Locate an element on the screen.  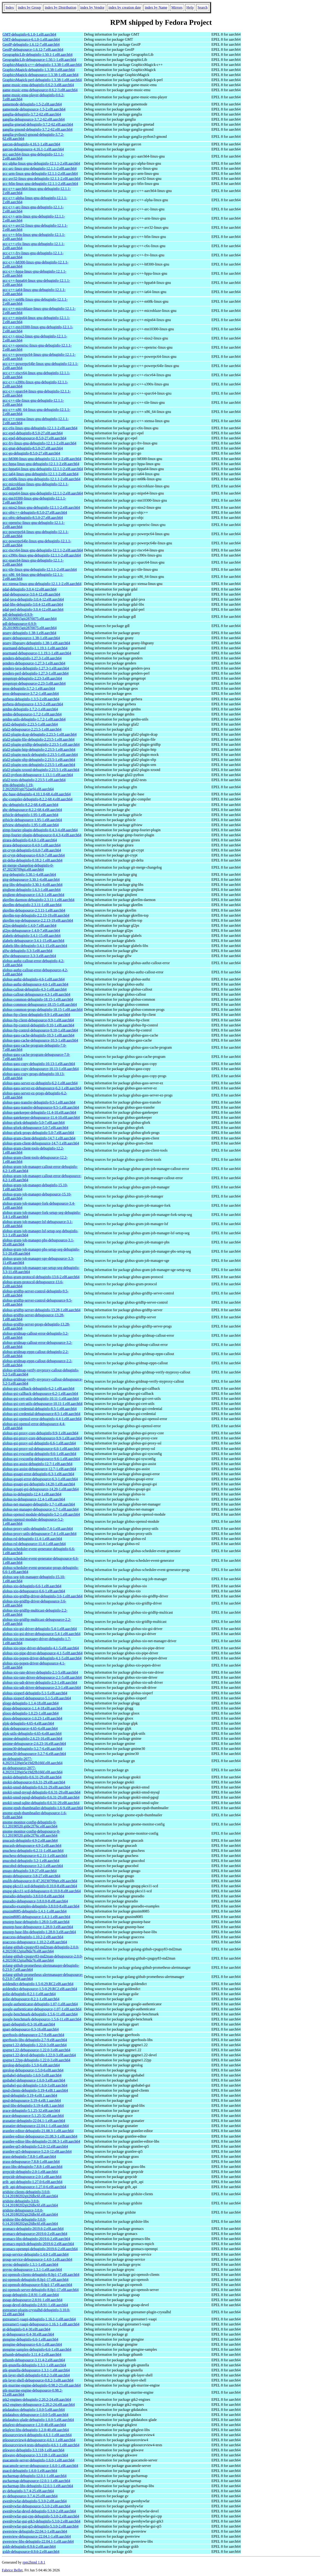
gcc-epel-debuginfo-8.5.0-27.el8.aarch64 is located at coordinates (33, 433).